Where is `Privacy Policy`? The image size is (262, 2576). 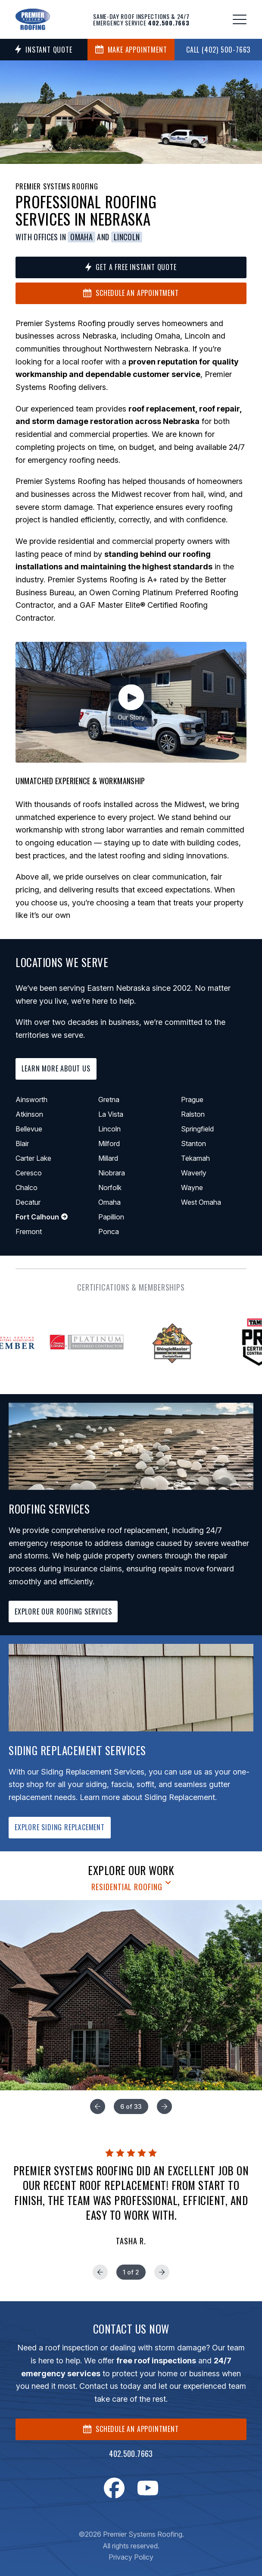
Privacy Policy is located at coordinates (131, 2557).